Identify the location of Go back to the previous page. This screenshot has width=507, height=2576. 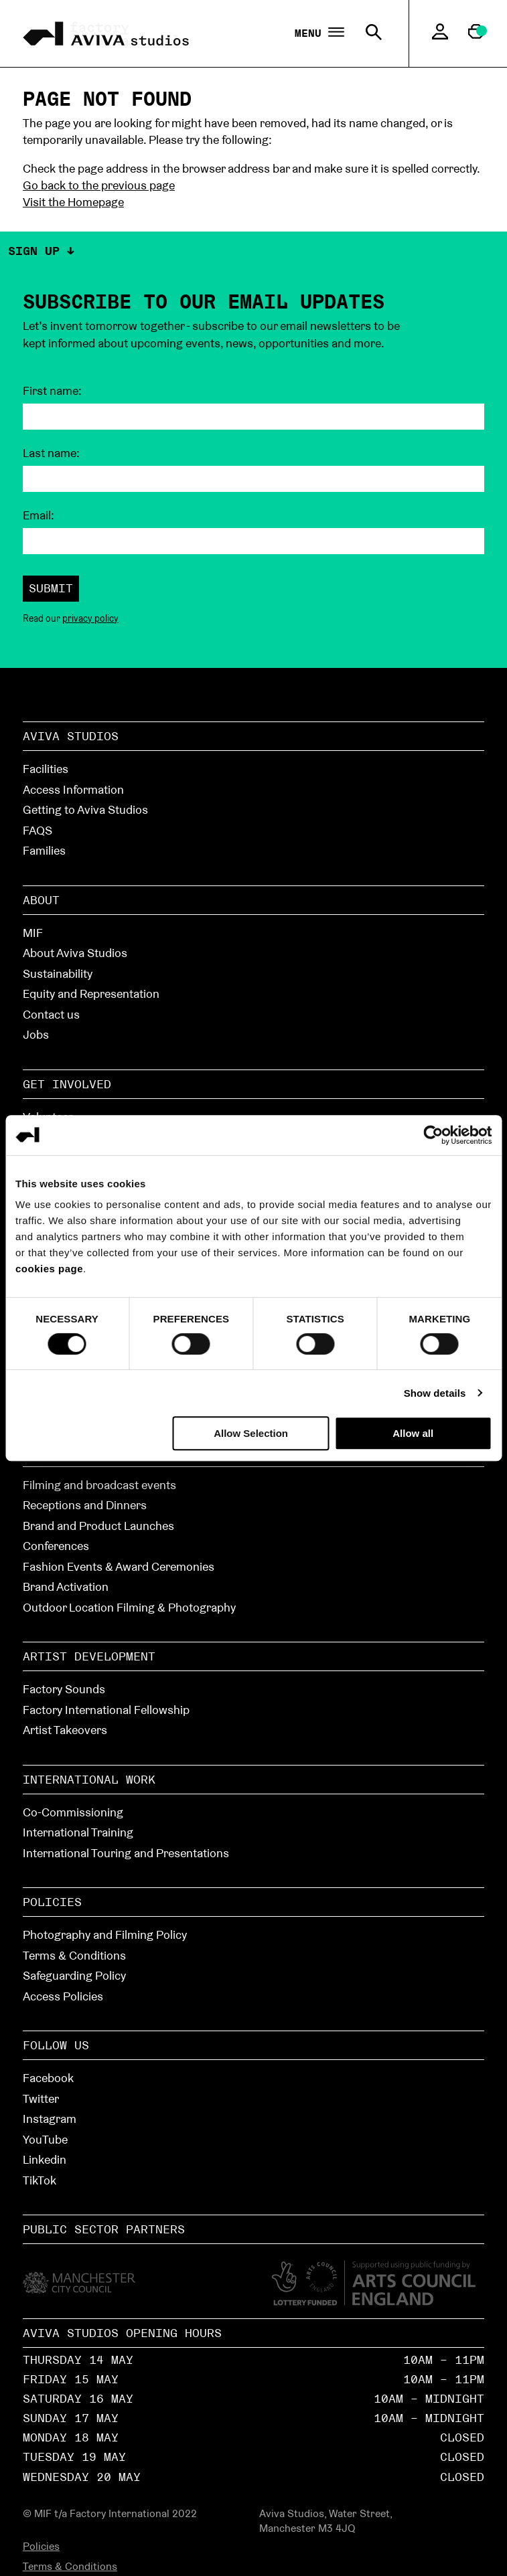
(99, 185).